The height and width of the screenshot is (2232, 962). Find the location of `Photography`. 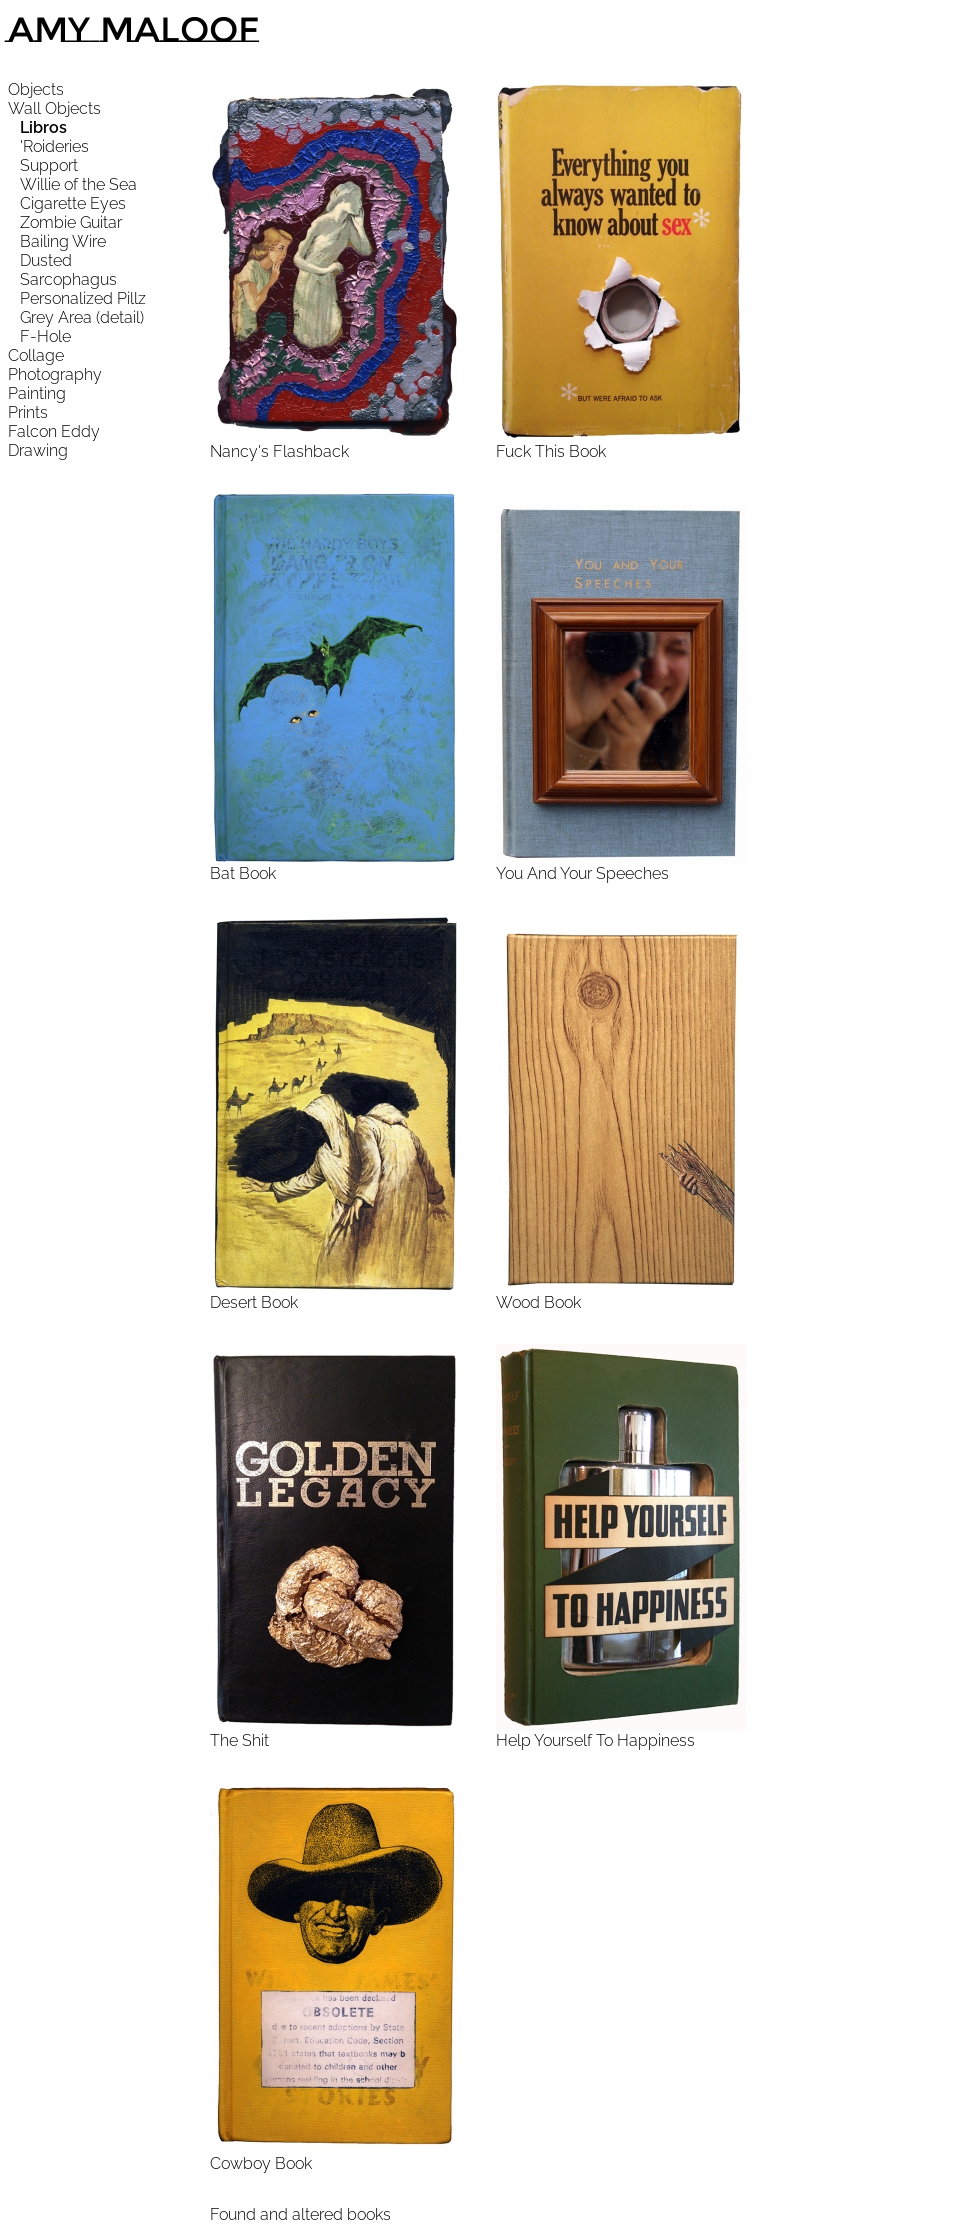

Photography is located at coordinates (55, 374).